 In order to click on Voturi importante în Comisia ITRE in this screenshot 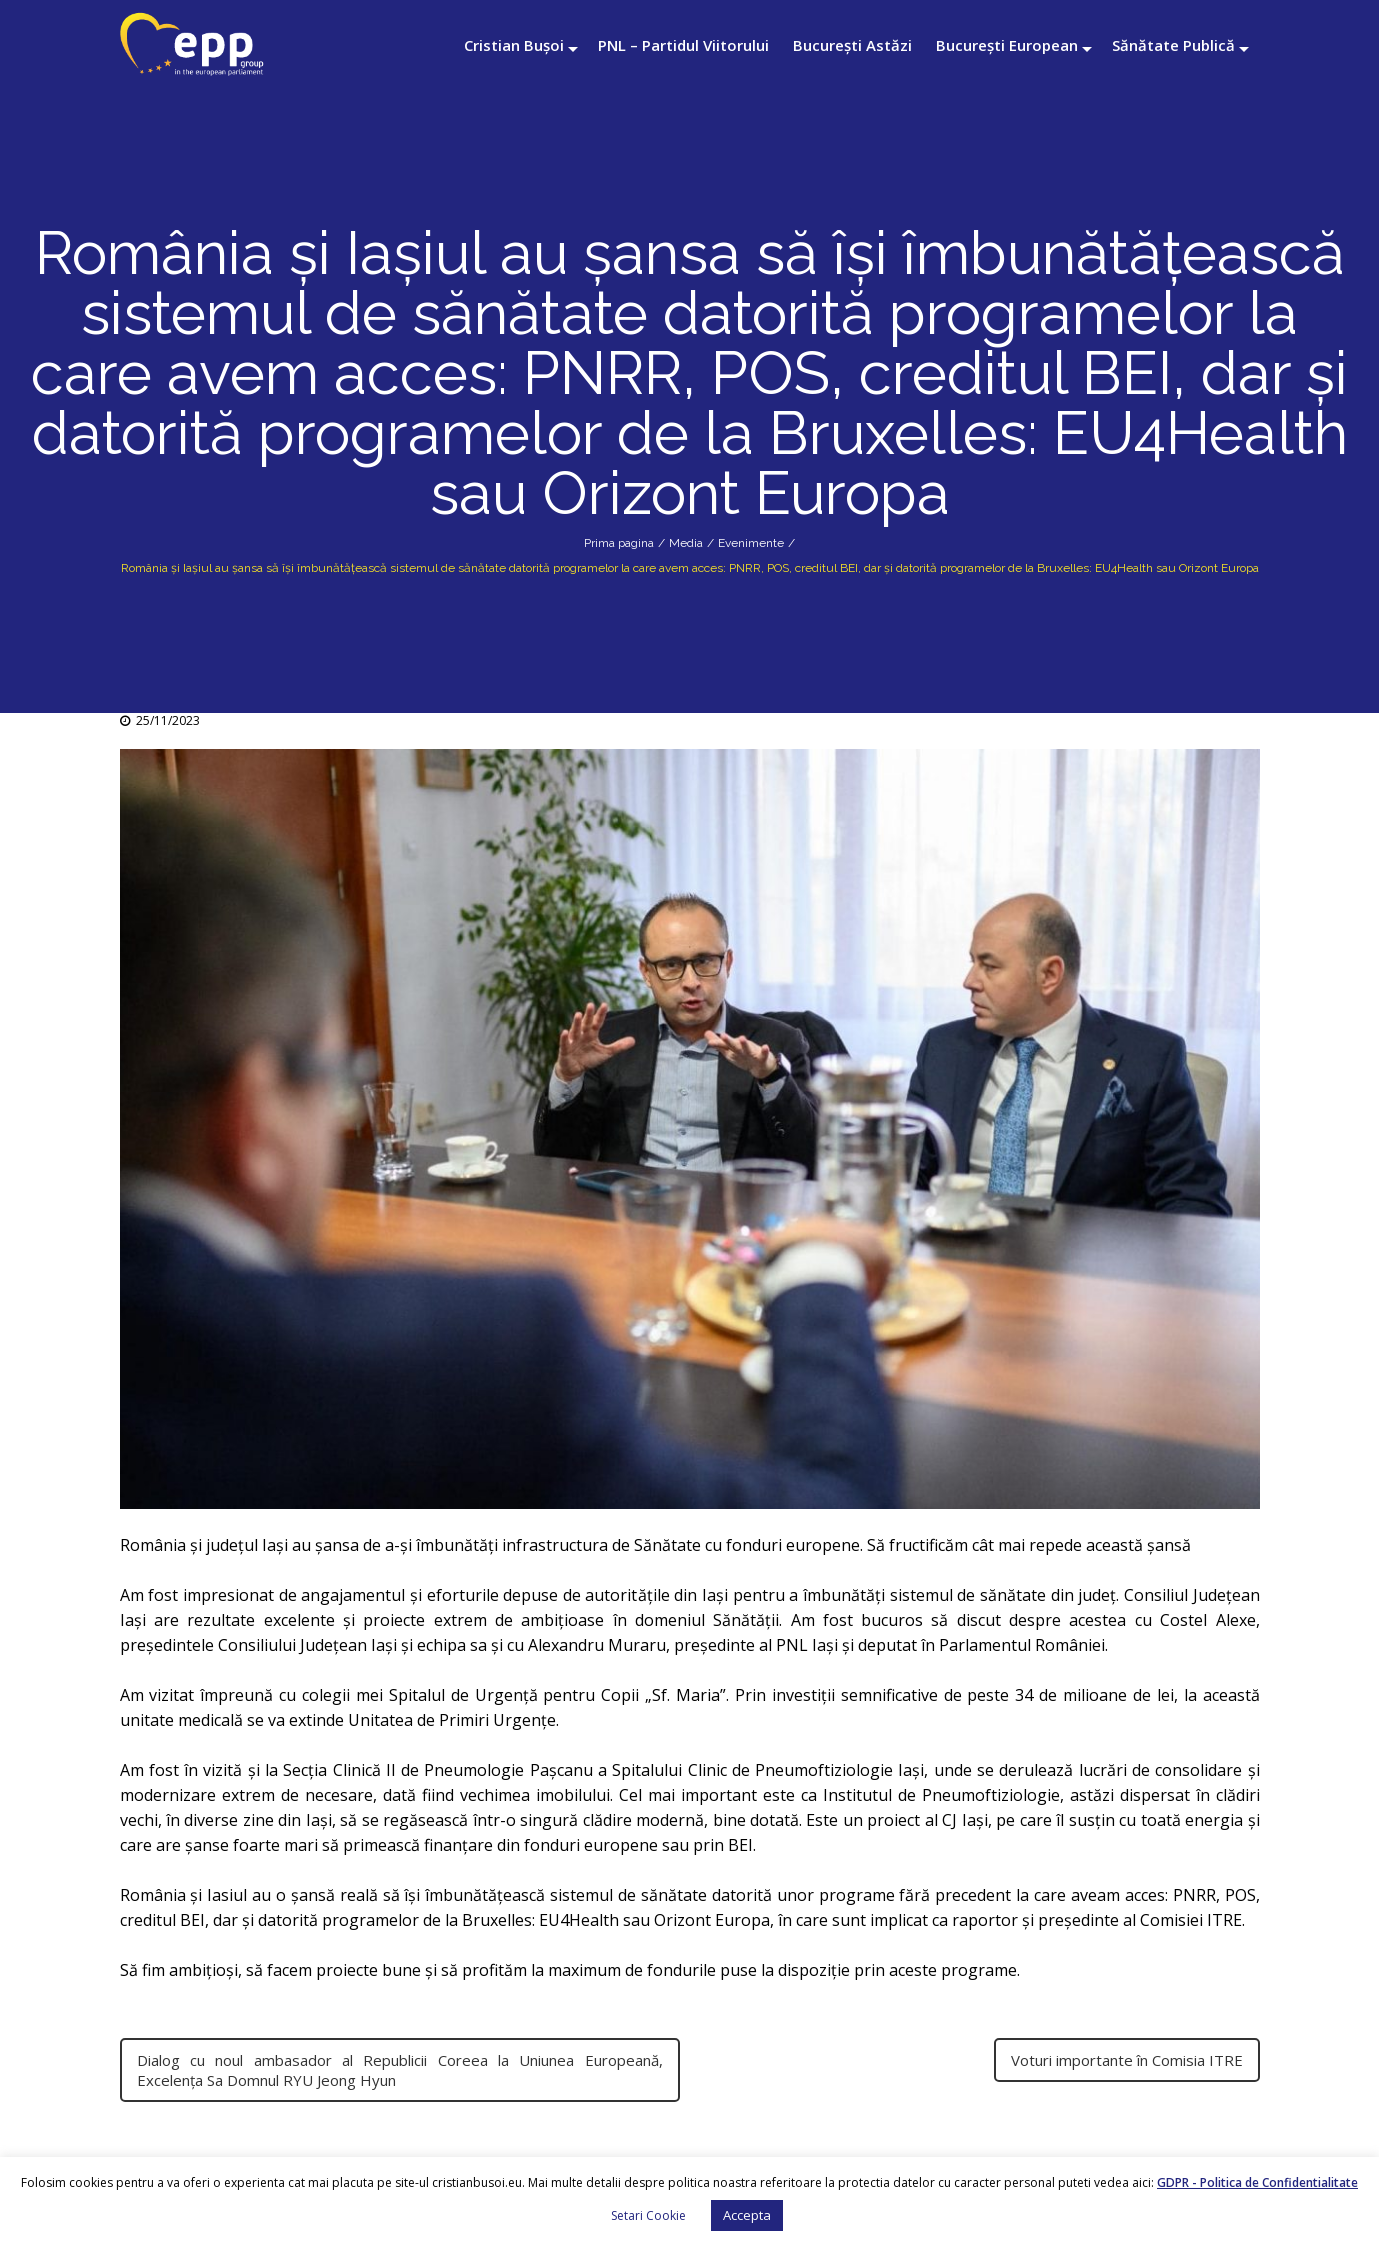, I will do `click(1127, 2060)`.